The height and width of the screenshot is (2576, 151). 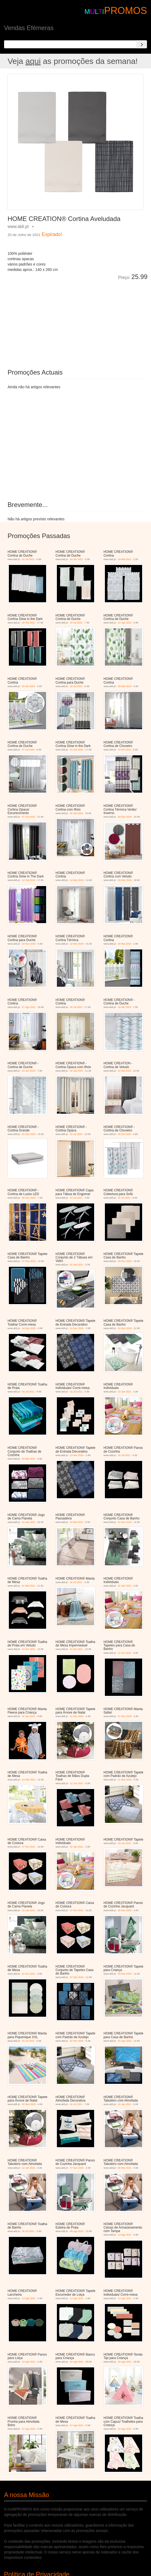 I want to click on 28 Set 2021, so click(x=28, y=622).